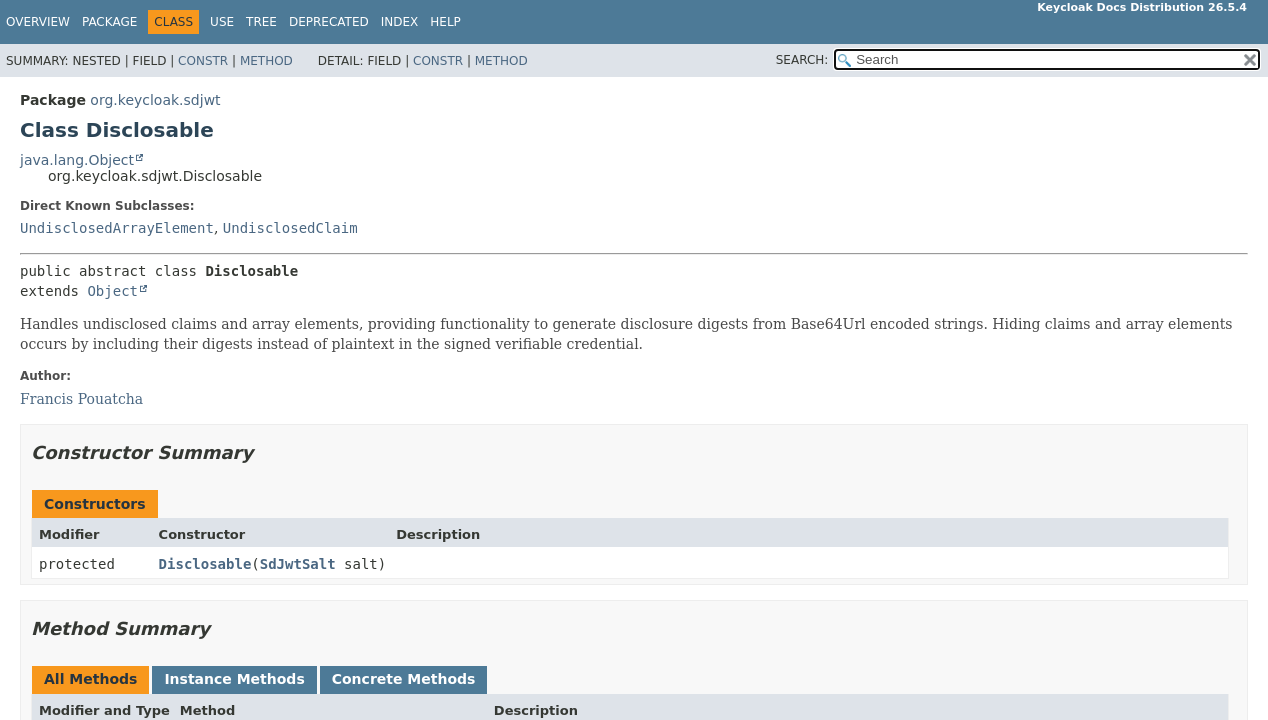  What do you see at coordinates (81, 399) in the screenshot?
I see `Francis Pouatcha` at bounding box center [81, 399].